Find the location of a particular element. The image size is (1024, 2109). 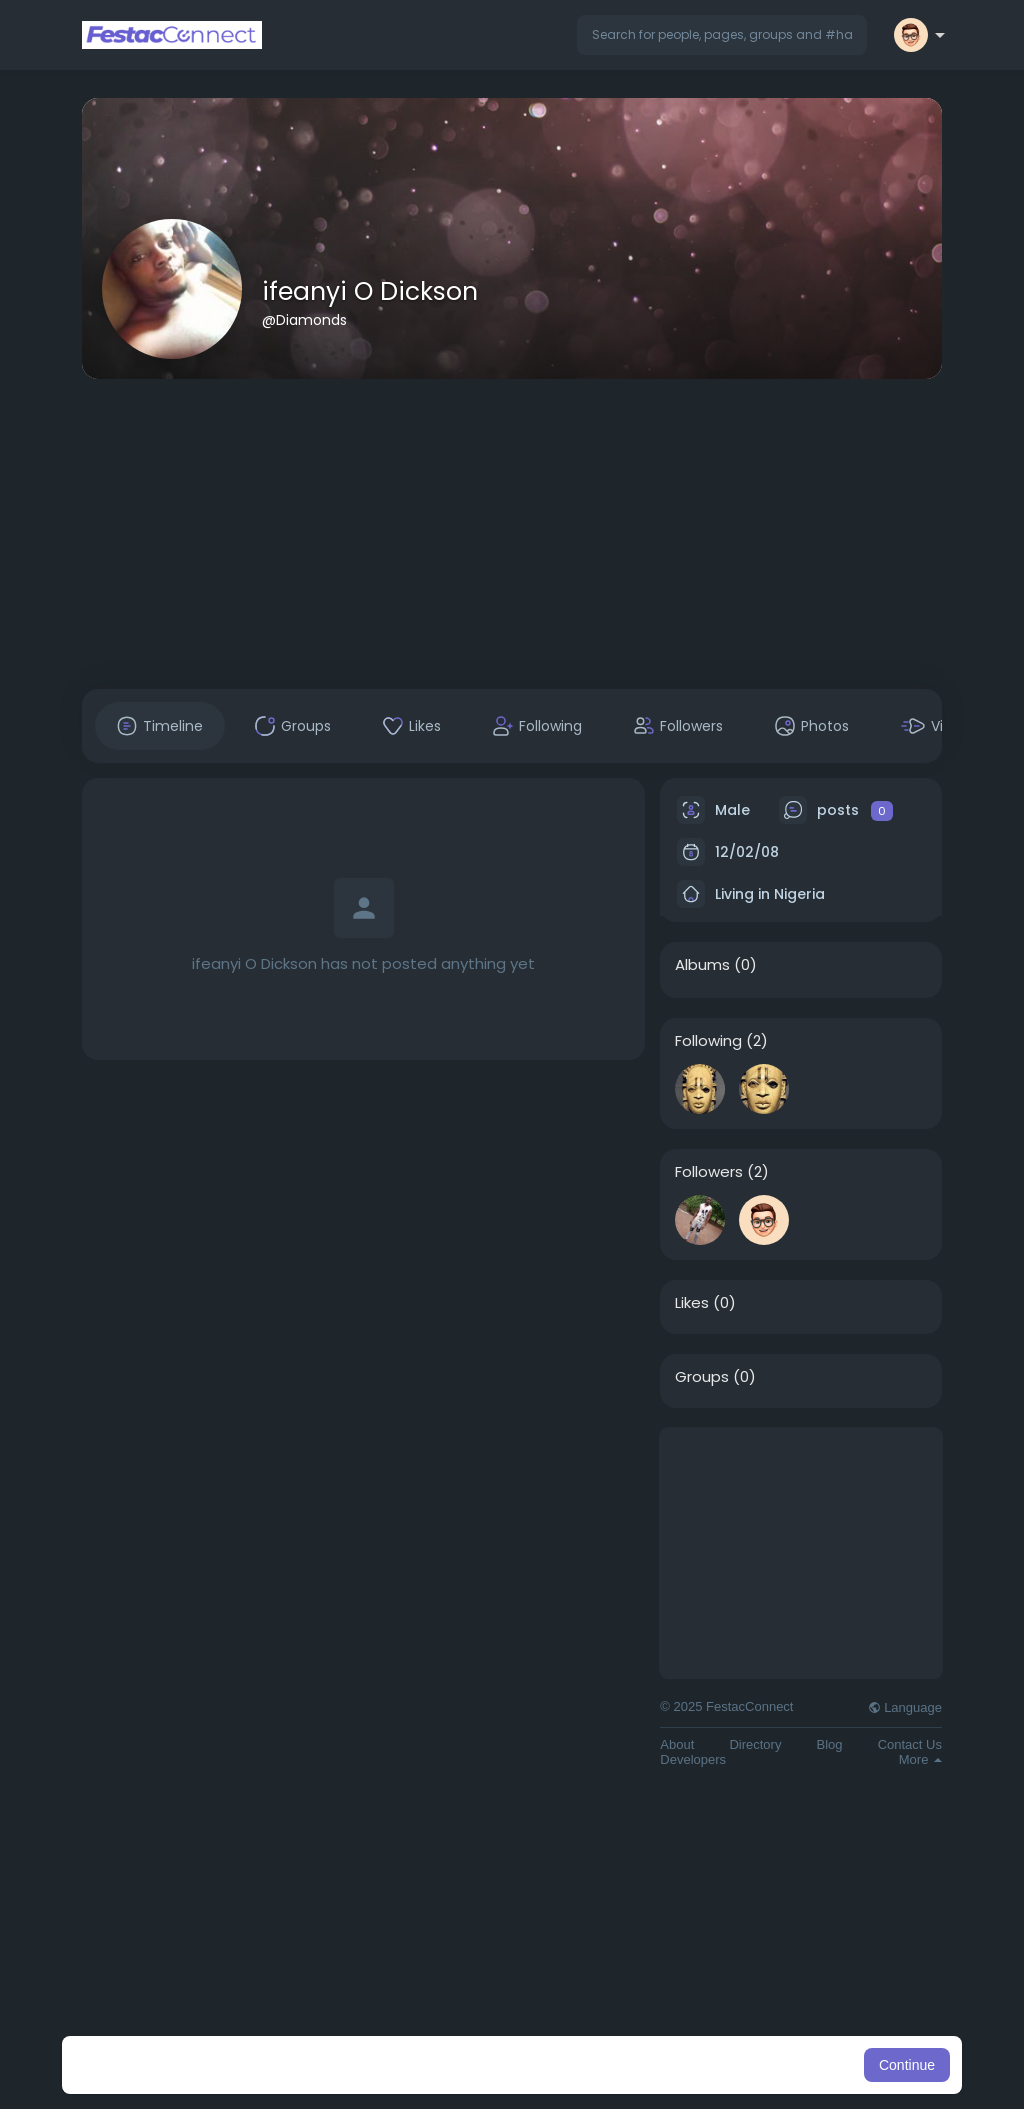

Directory is located at coordinates (755, 1744).